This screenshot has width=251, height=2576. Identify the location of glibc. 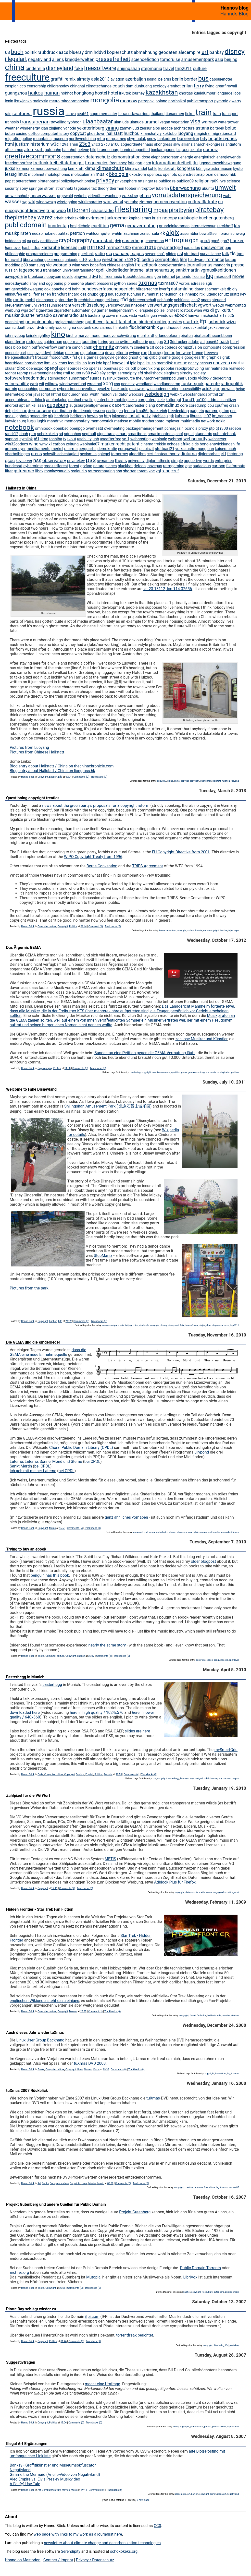
(153, 357).